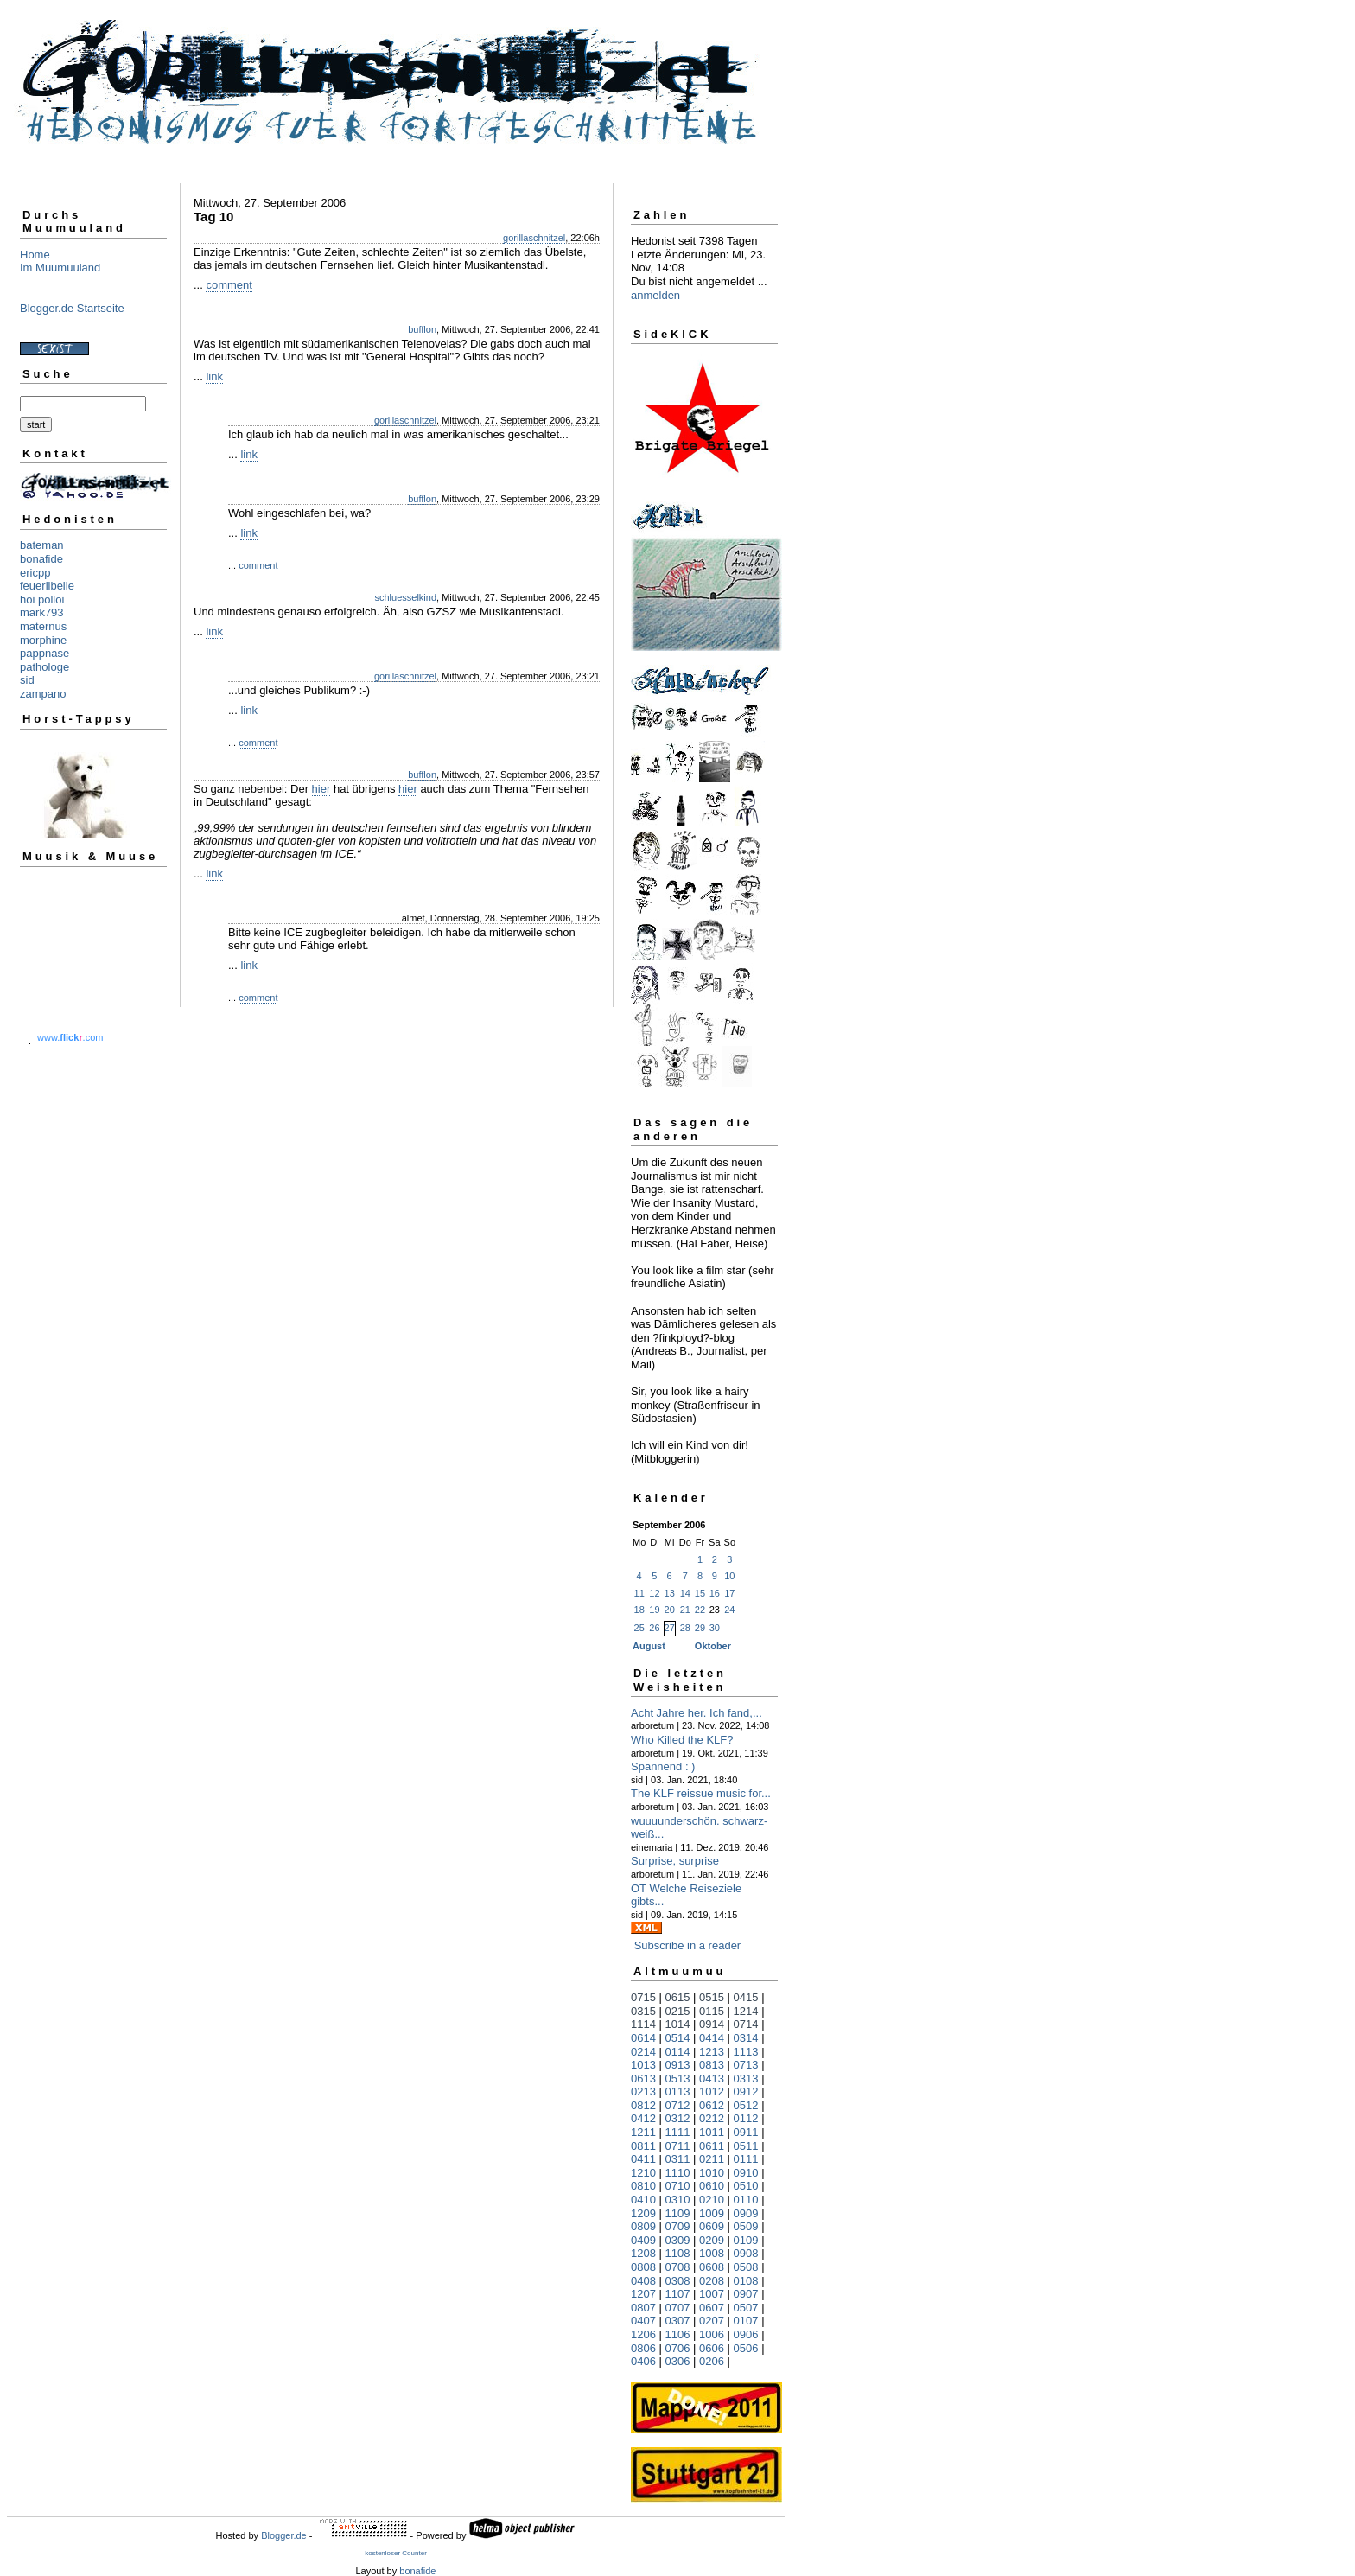  What do you see at coordinates (677, 1997) in the screenshot?
I see `0615` at bounding box center [677, 1997].